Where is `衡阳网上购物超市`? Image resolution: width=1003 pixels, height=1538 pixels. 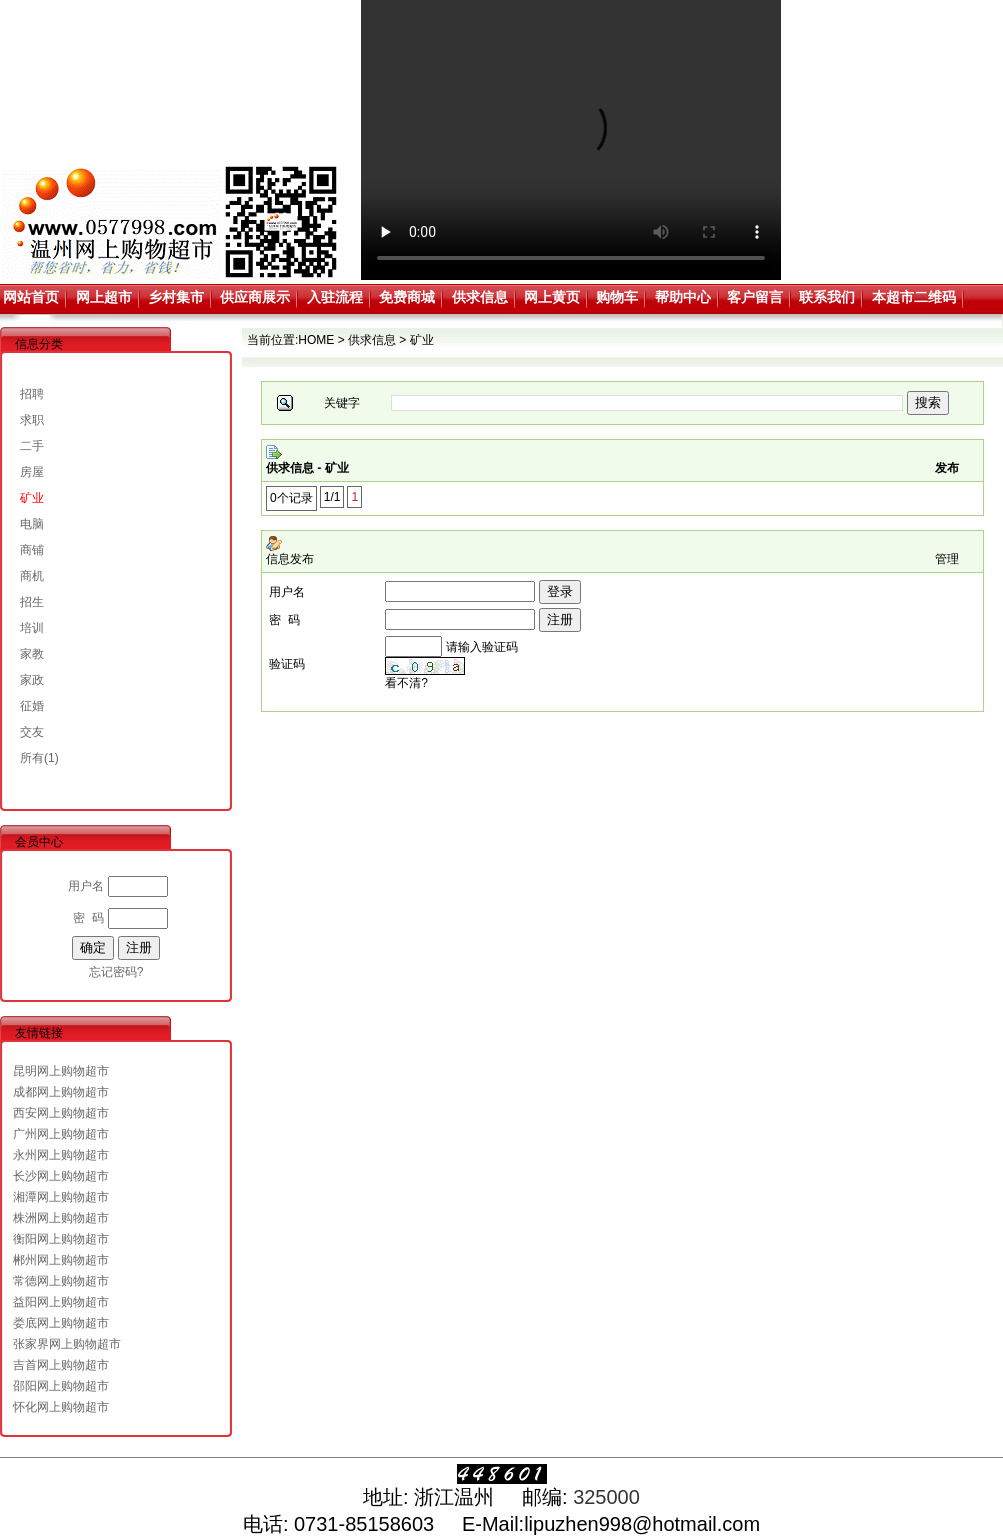 衡阳网上购物超市 is located at coordinates (61, 1239).